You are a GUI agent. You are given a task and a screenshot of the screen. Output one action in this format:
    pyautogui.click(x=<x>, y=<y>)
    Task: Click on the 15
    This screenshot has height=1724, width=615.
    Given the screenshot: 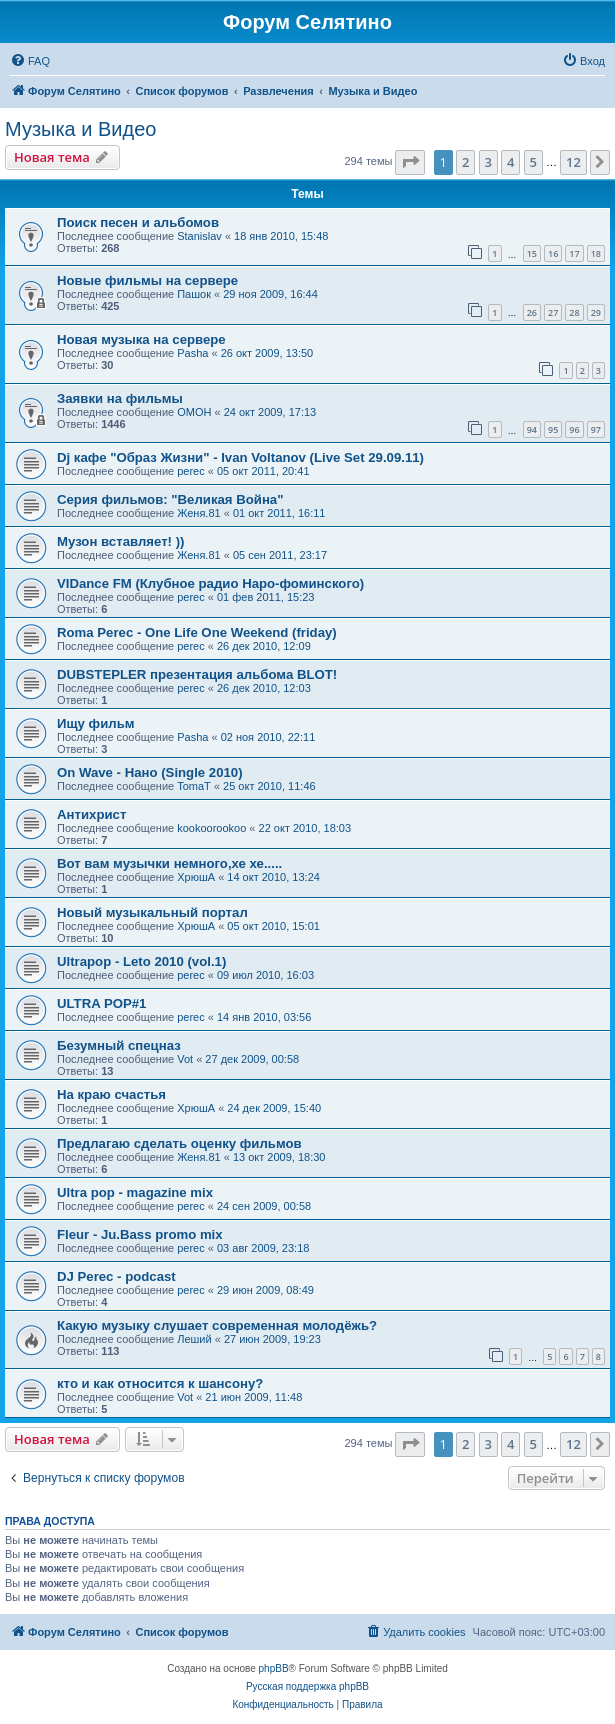 What is the action you would take?
    pyautogui.click(x=532, y=253)
    